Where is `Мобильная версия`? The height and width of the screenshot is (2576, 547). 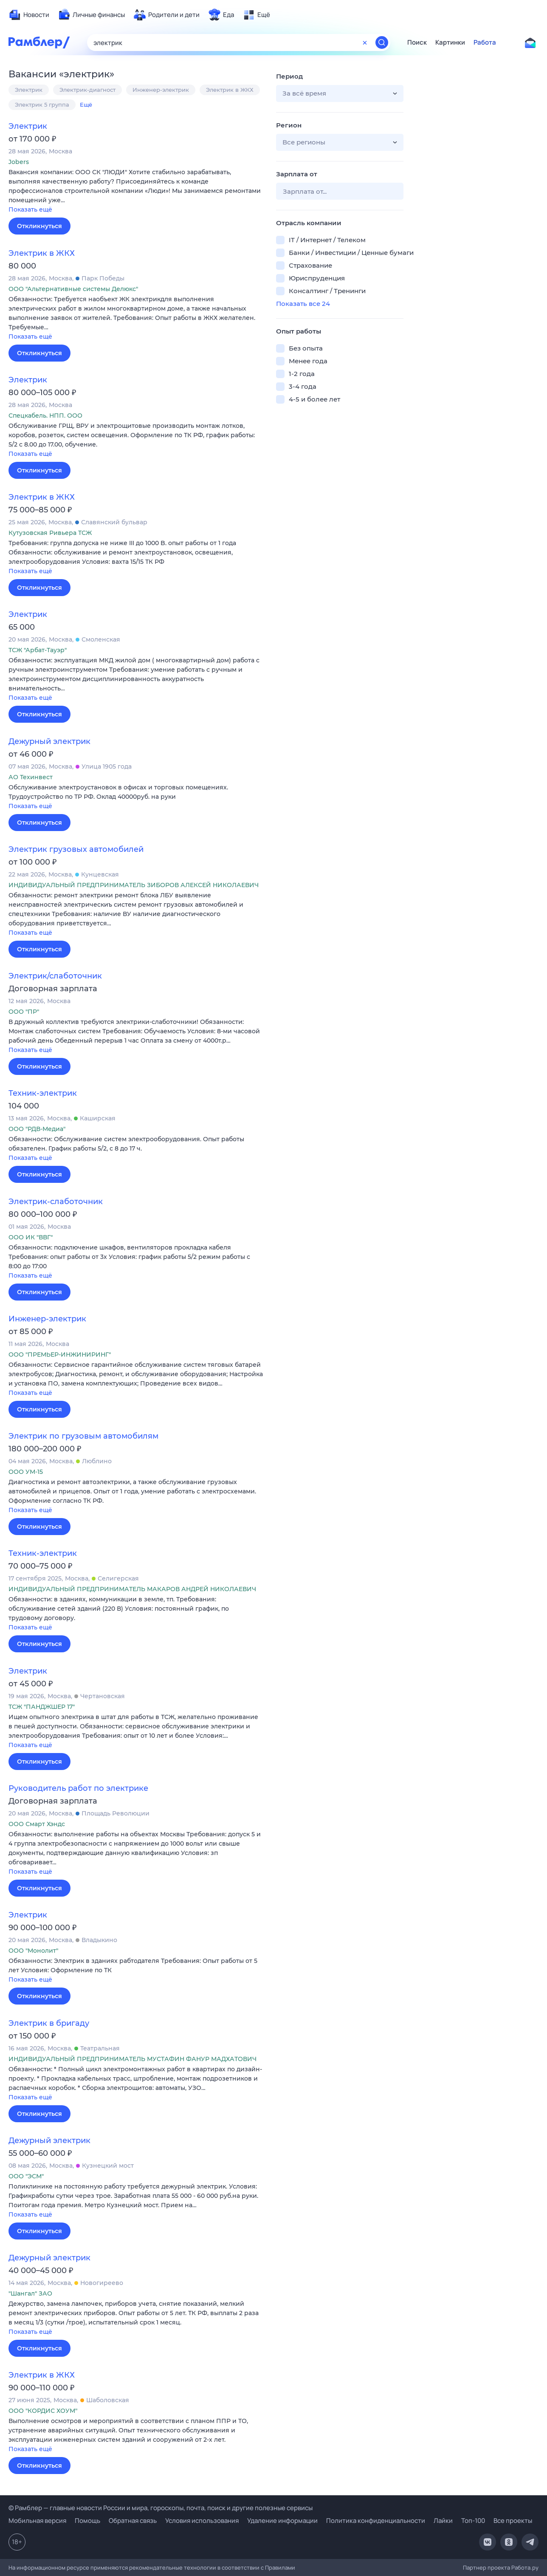
Мобильная версия is located at coordinates (37, 2520).